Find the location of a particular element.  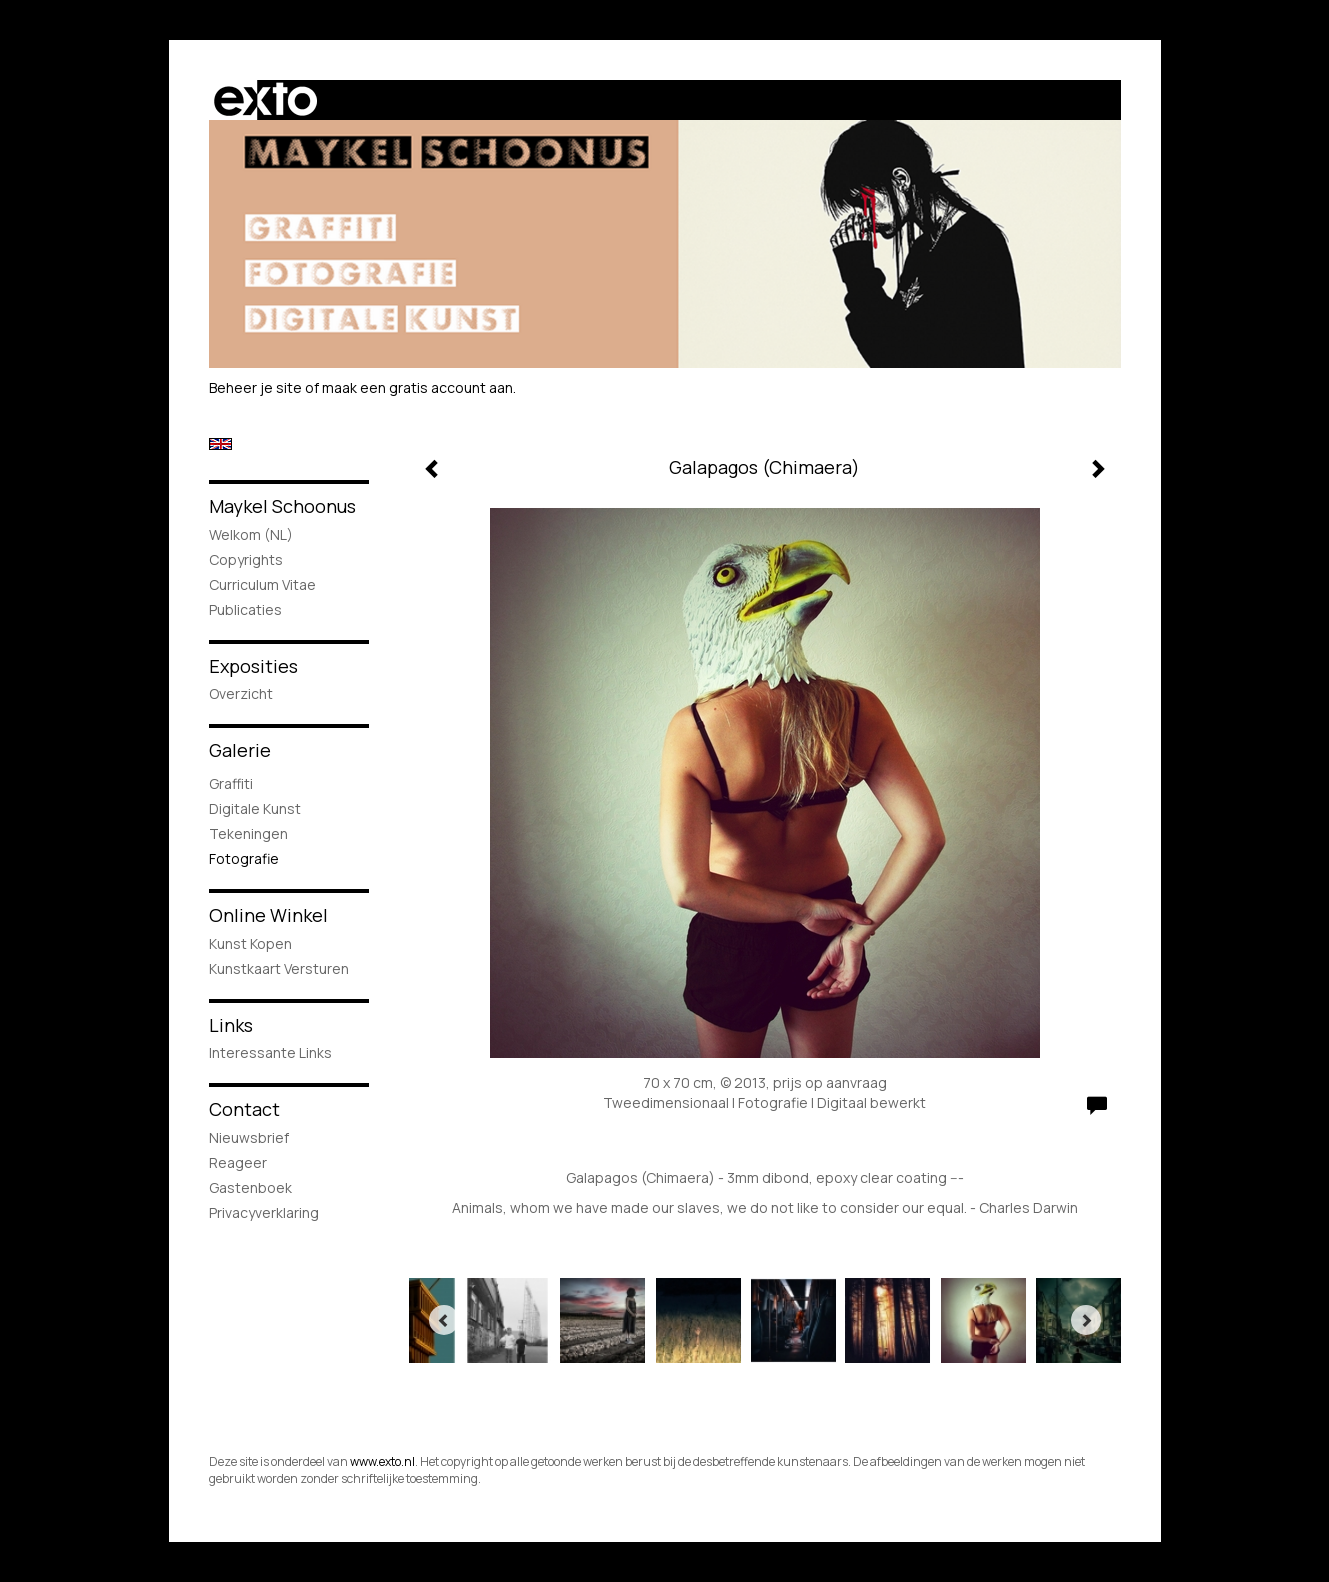

Copyrights is located at coordinates (246, 559).